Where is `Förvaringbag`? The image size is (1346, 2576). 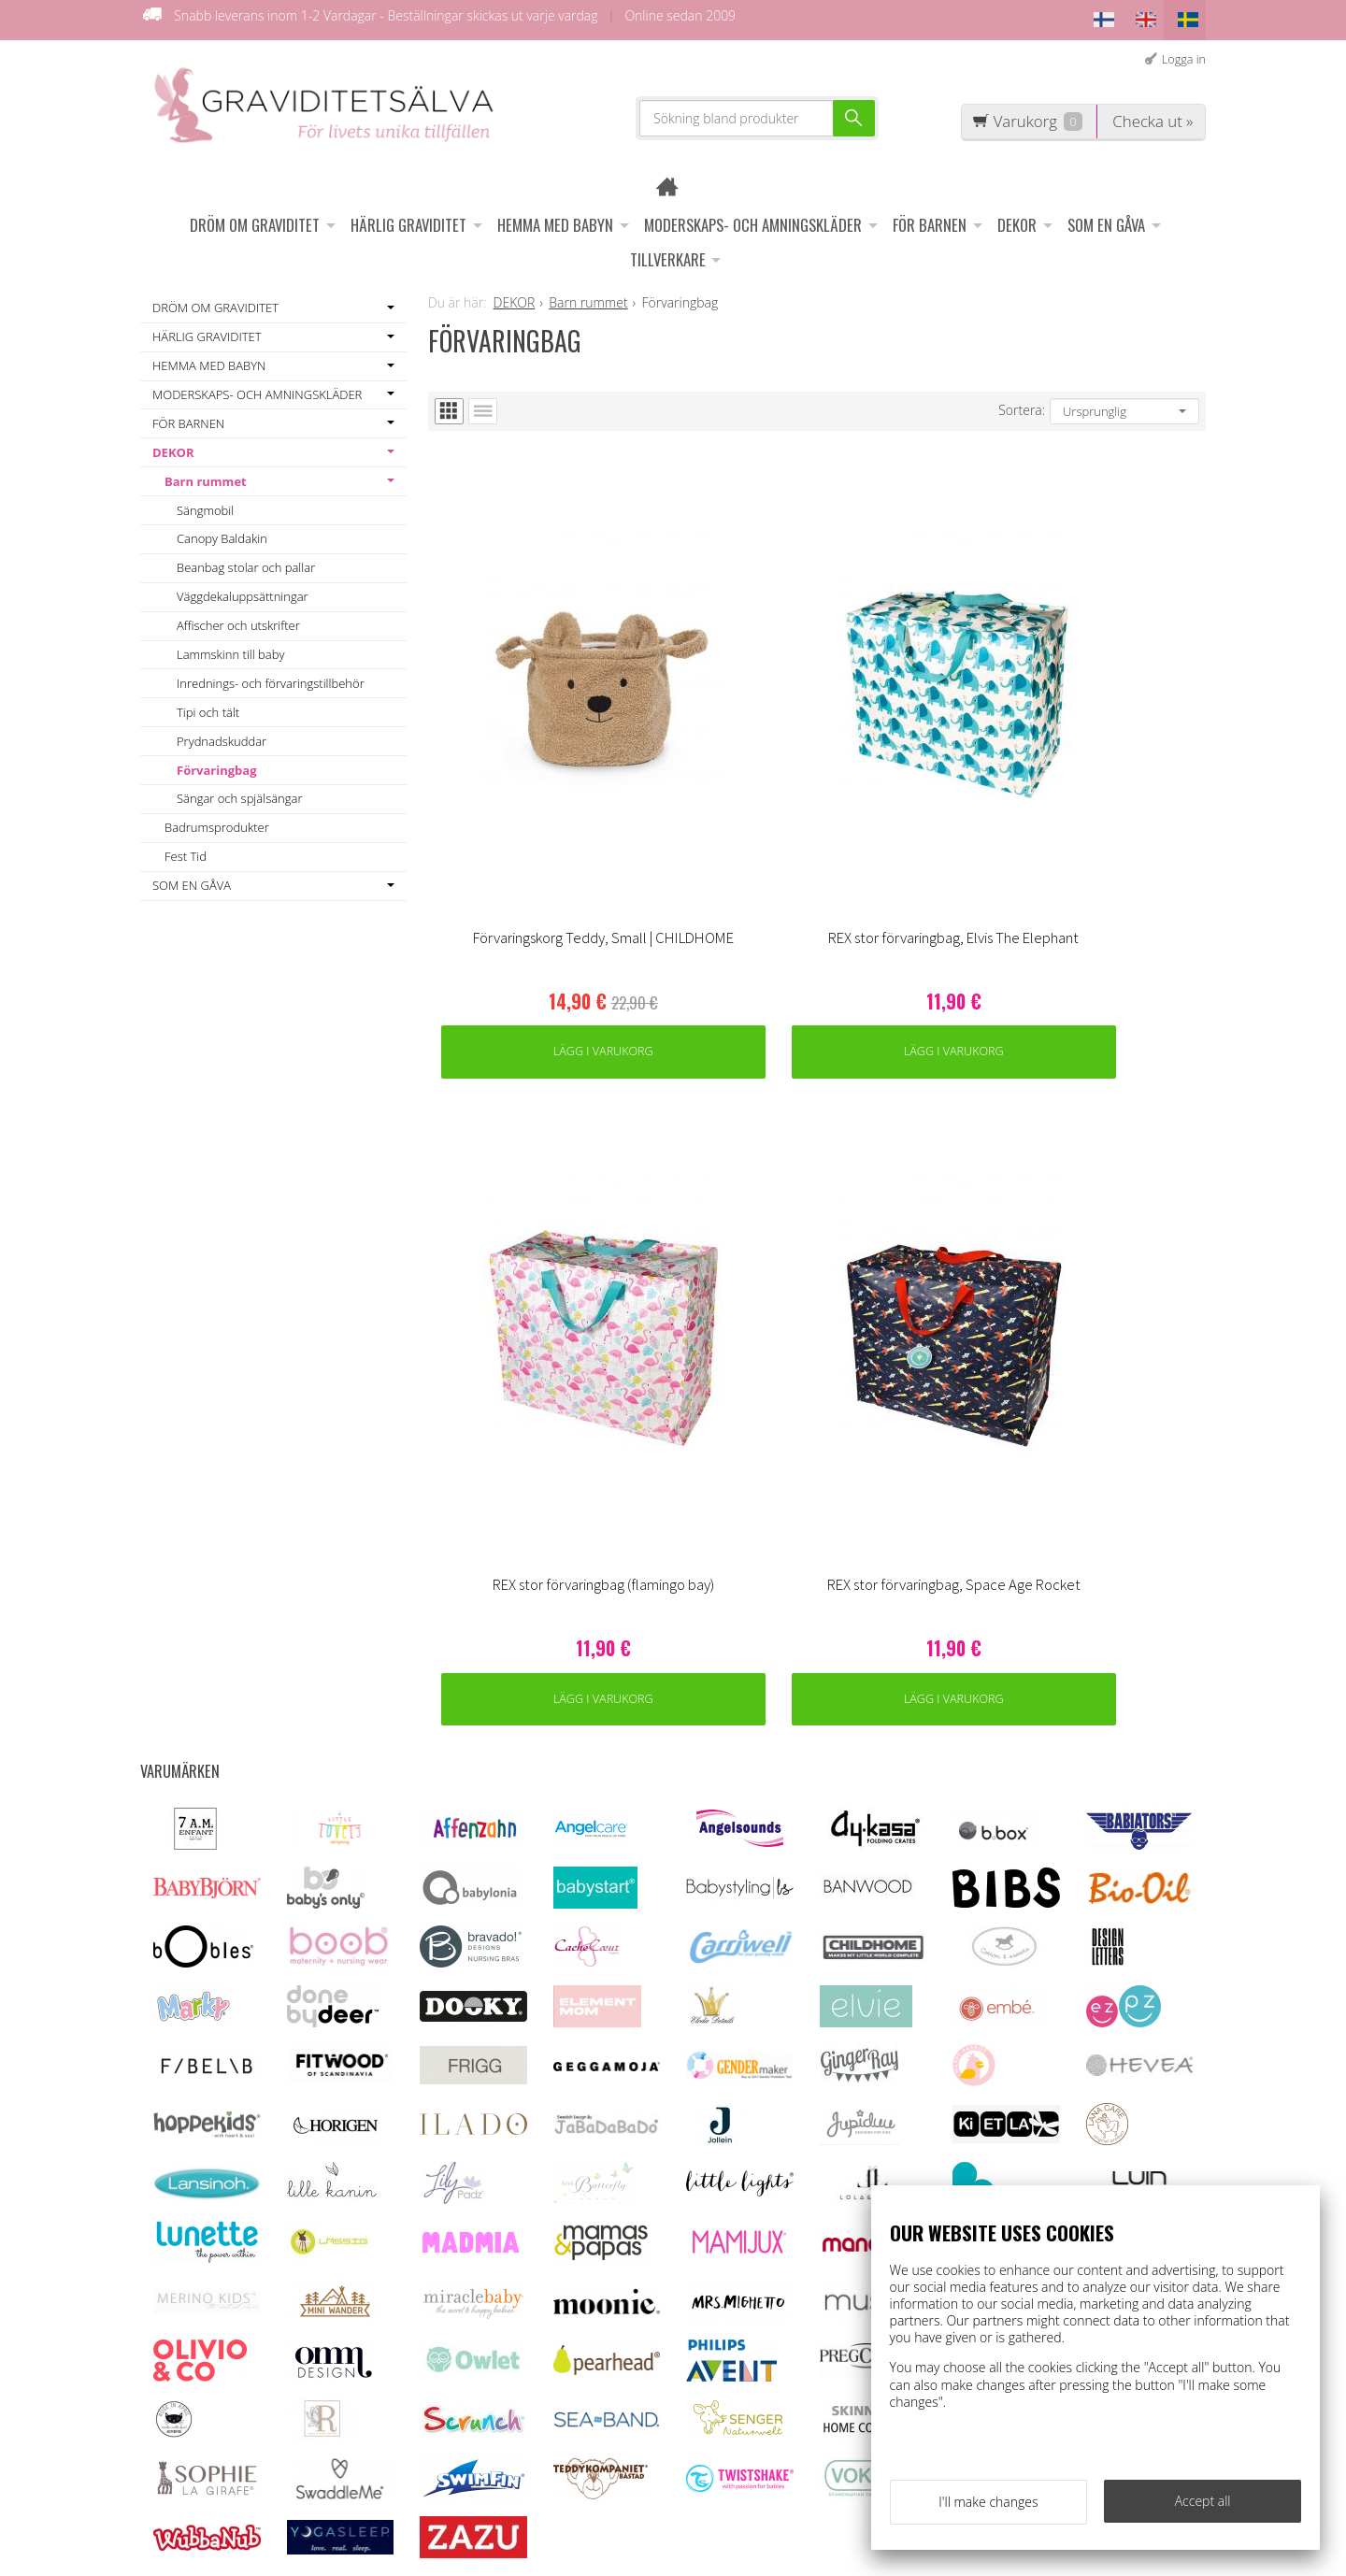
Förvaringbag is located at coordinates (217, 762).